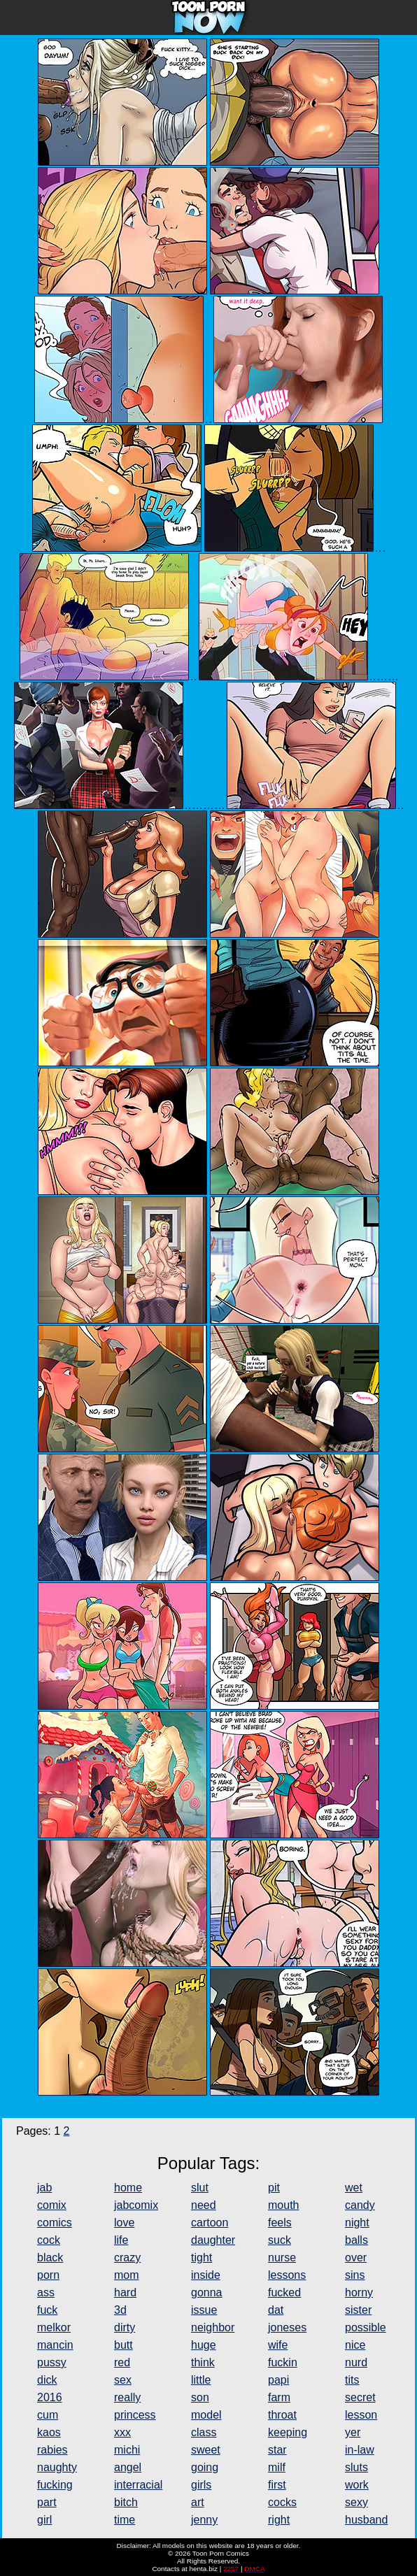  I want to click on nurse, so click(282, 2257).